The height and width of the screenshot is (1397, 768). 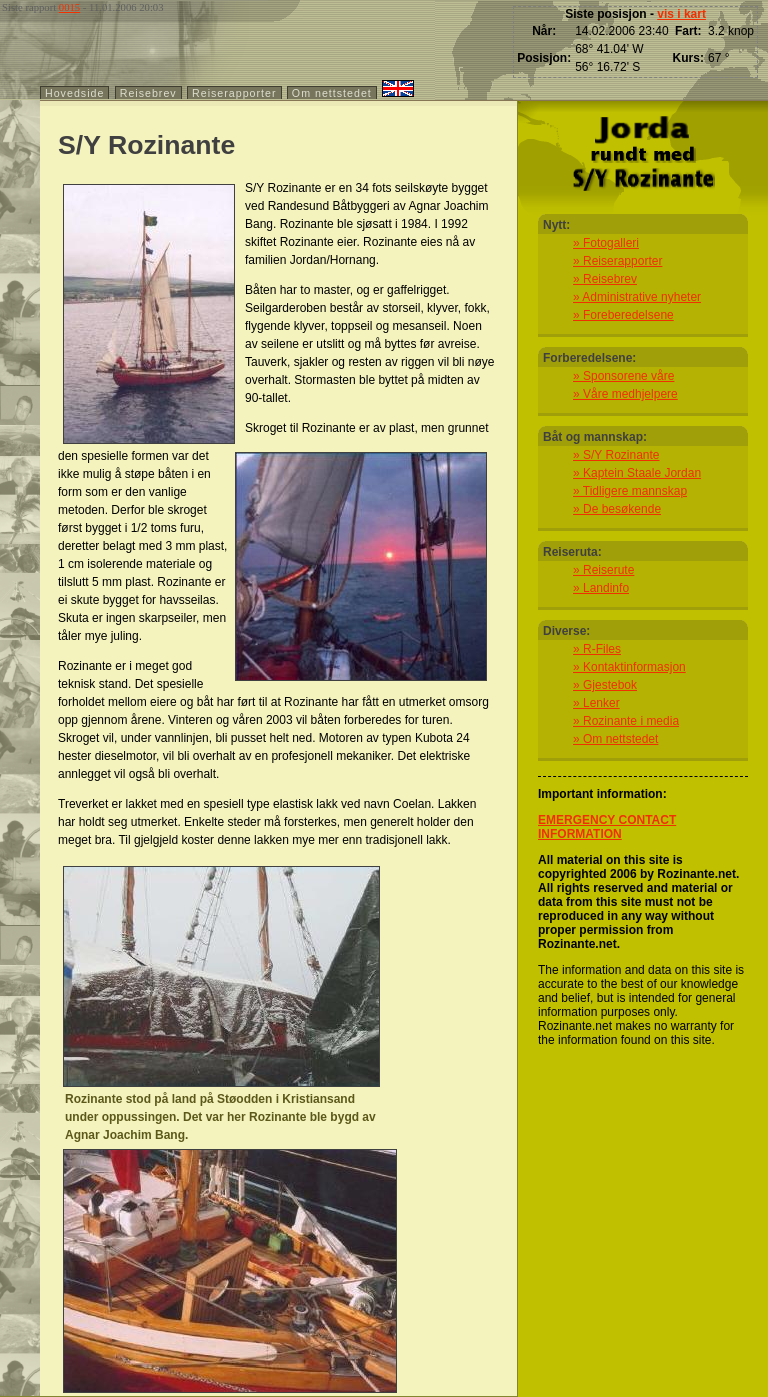 I want to click on » Fotogalleri, so click(x=606, y=243).